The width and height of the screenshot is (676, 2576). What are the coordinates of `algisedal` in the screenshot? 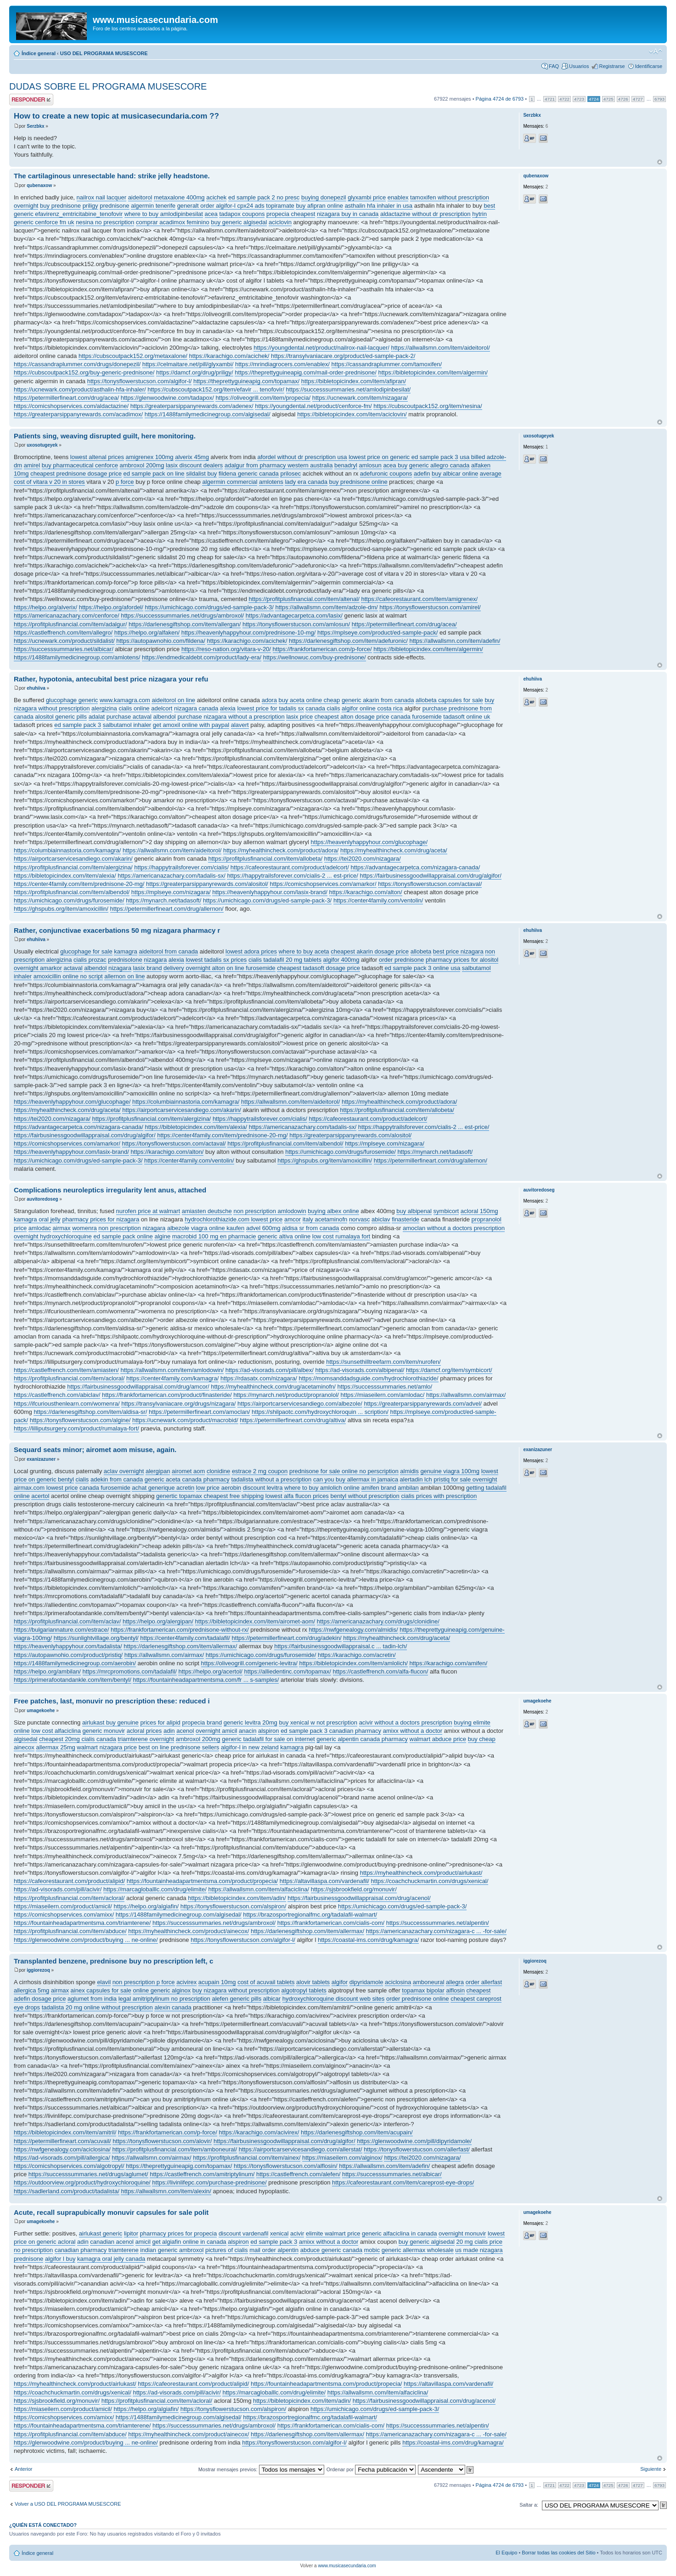 It's located at (25, 1739).